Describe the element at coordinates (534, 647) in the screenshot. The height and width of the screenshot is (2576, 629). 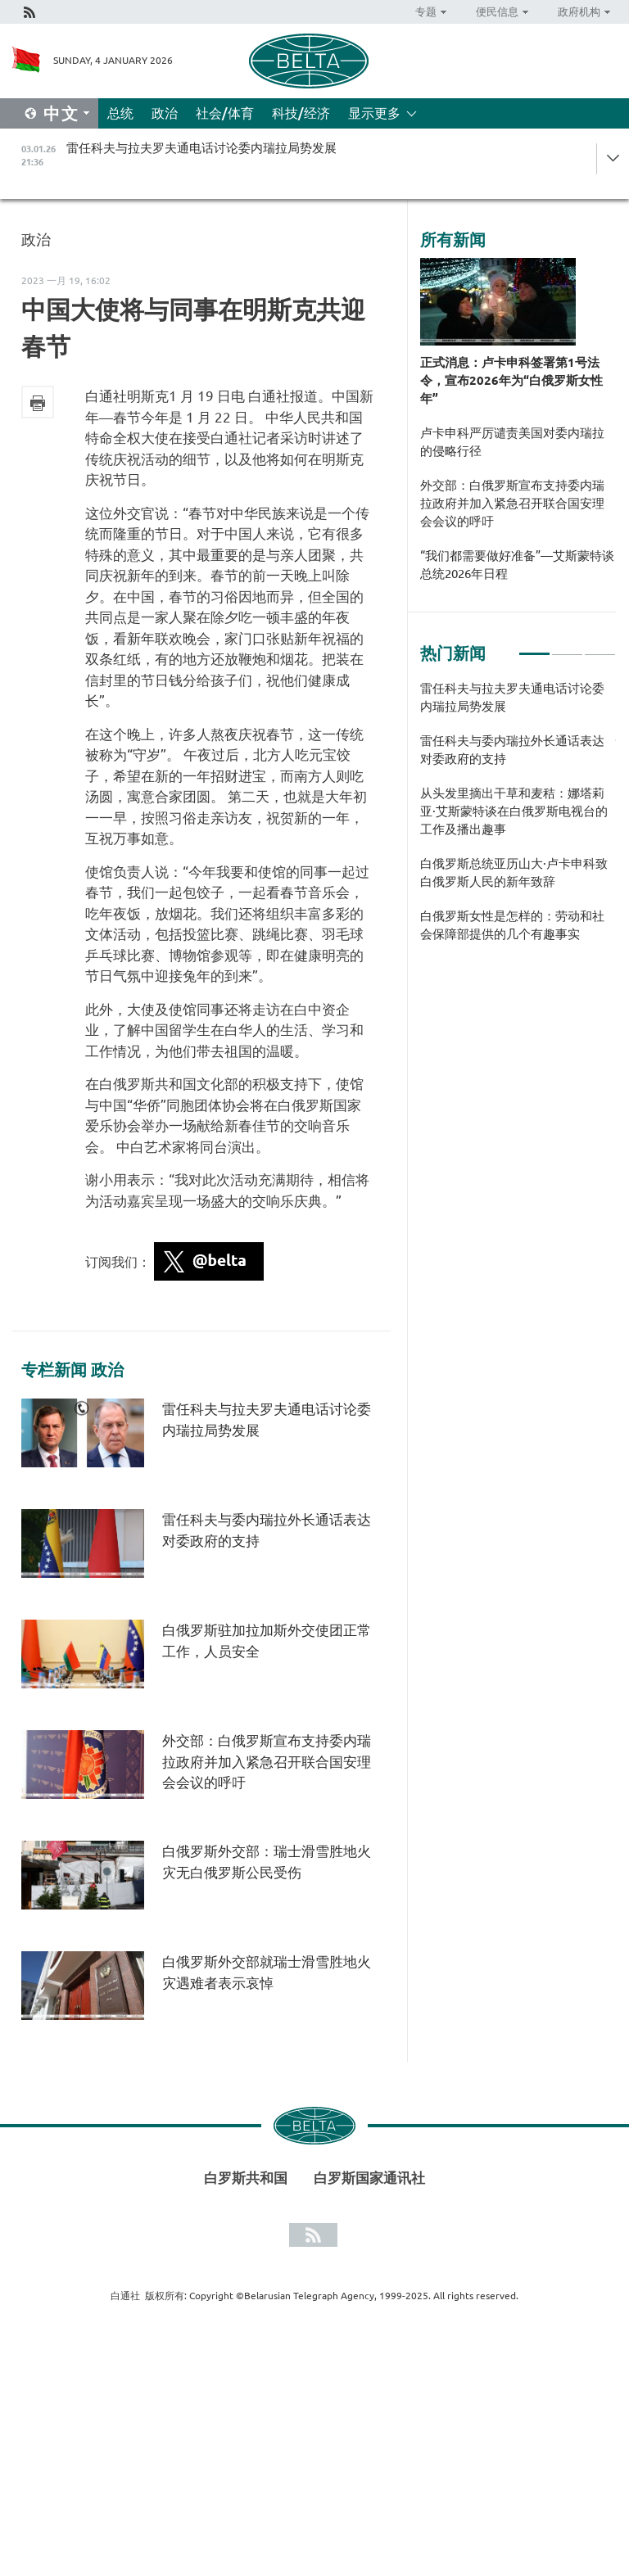
I see `1 [tab]` at that location.